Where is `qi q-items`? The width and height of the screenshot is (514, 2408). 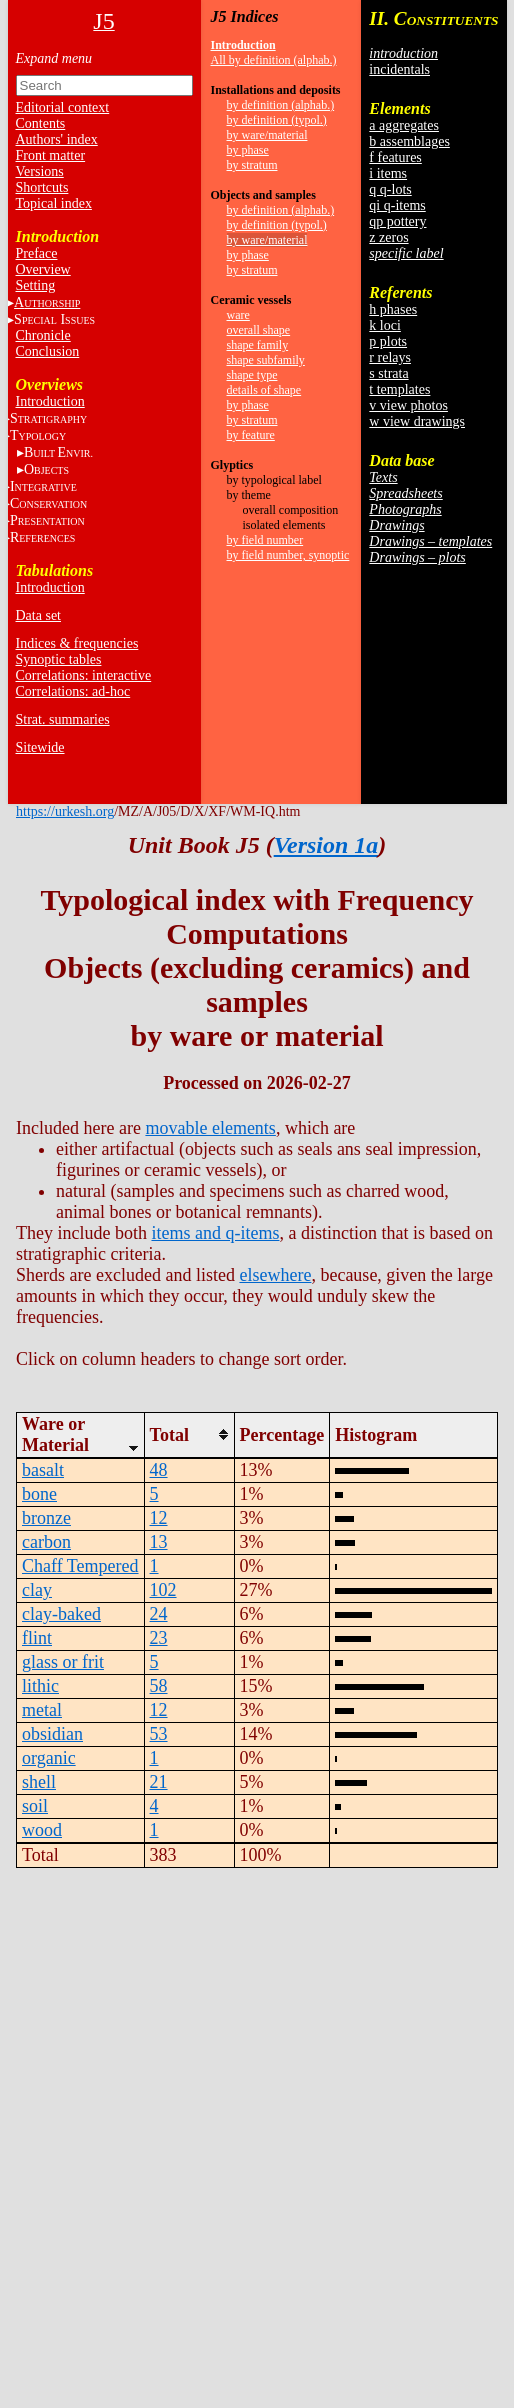 qi q-items is located at coordinates (397, 205).